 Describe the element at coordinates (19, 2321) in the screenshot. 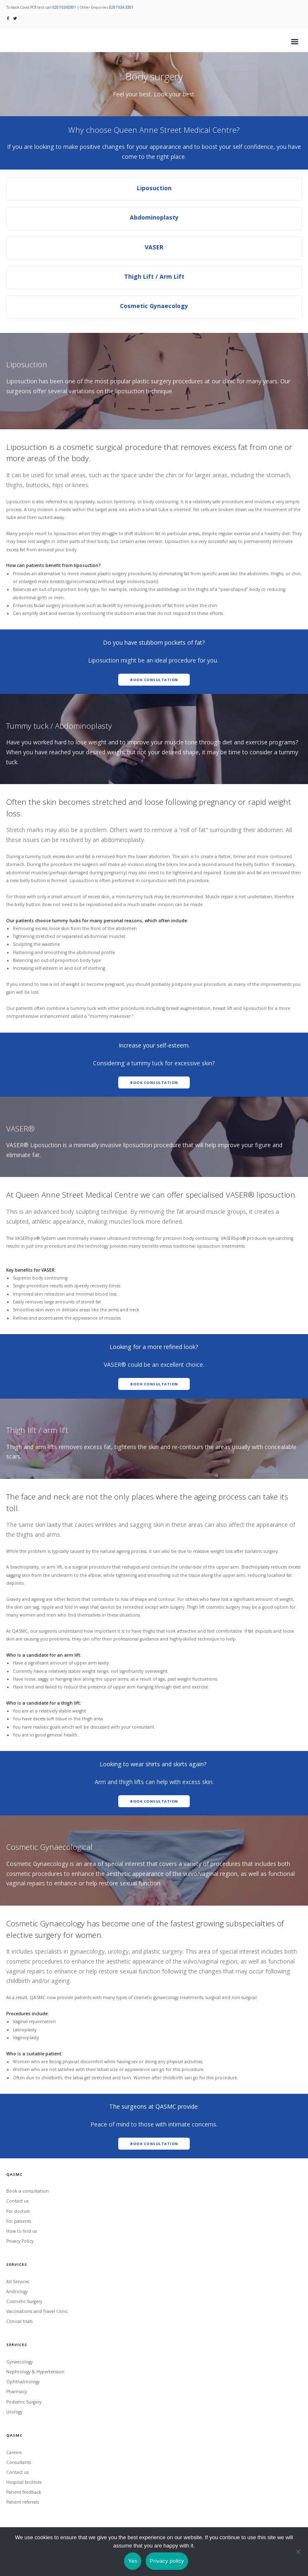

I see `Clinical trials` at that location.